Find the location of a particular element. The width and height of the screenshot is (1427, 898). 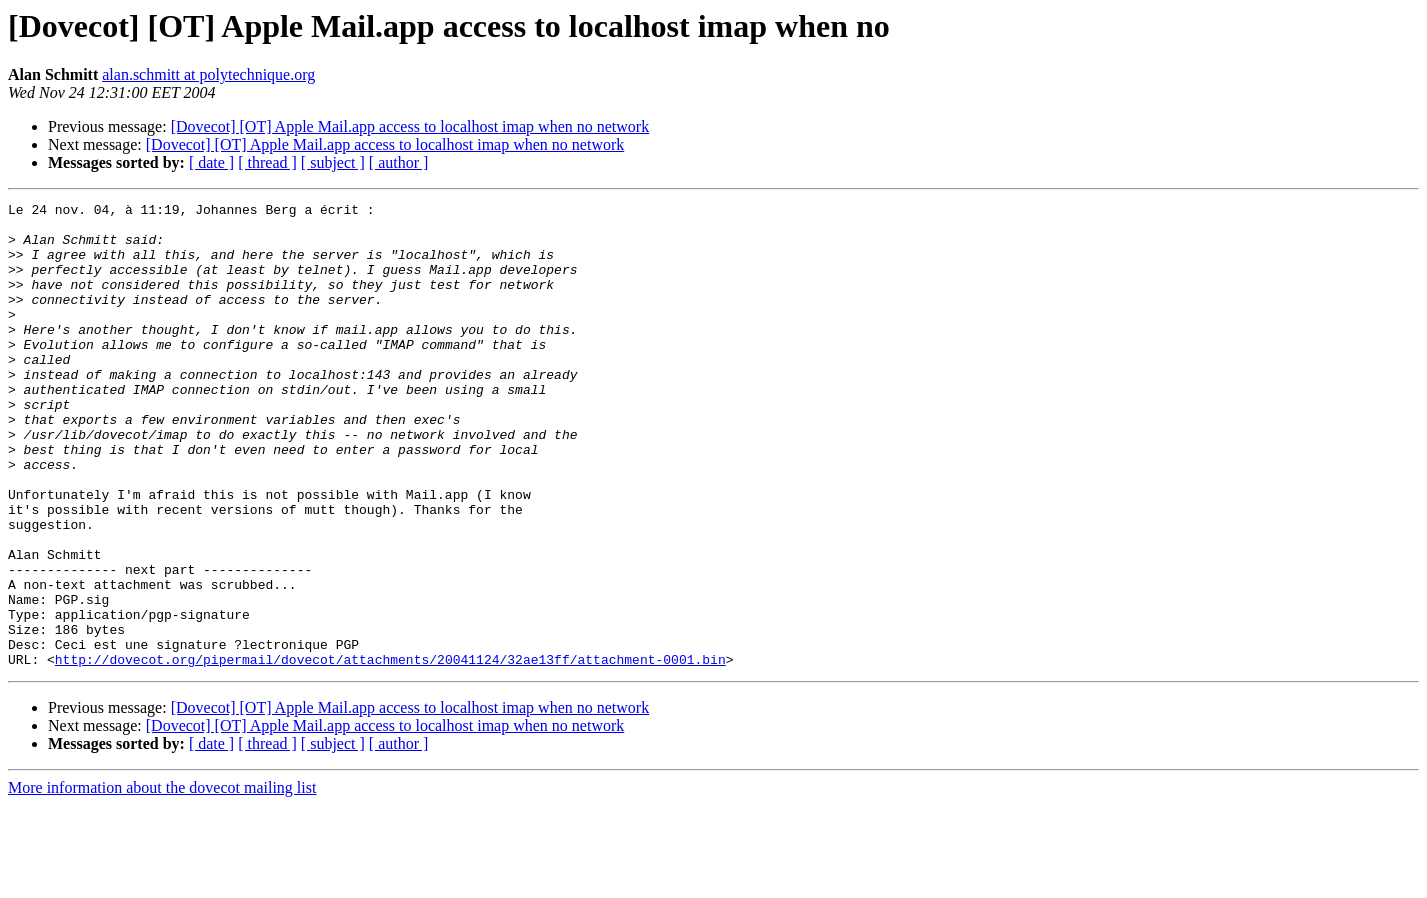

[ author ] is located at coordinates (399, 162).